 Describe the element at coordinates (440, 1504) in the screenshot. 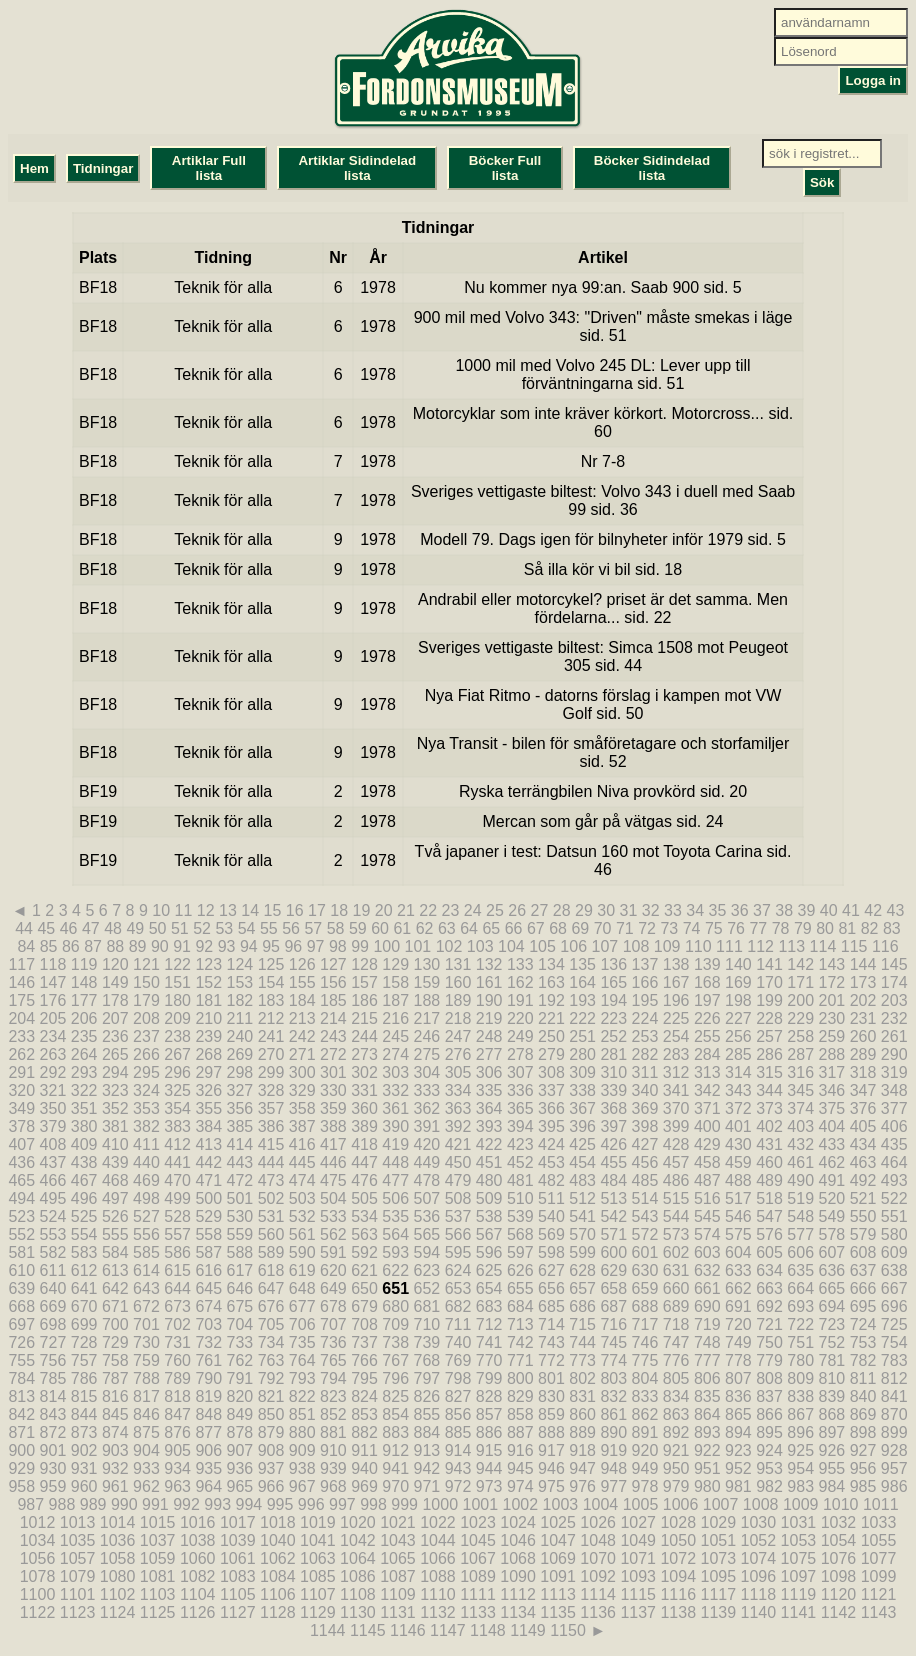

I see `1000` at that location.